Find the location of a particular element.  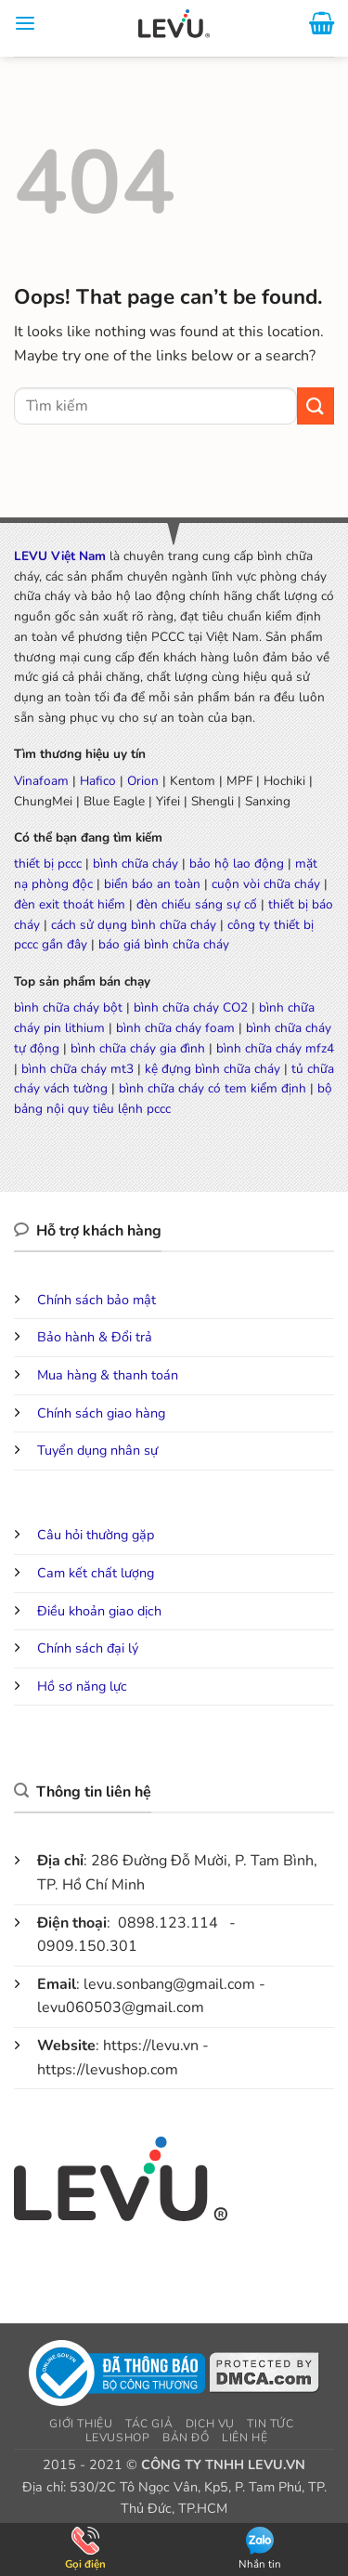

Tác giả is located at coordinates (149, 2423).